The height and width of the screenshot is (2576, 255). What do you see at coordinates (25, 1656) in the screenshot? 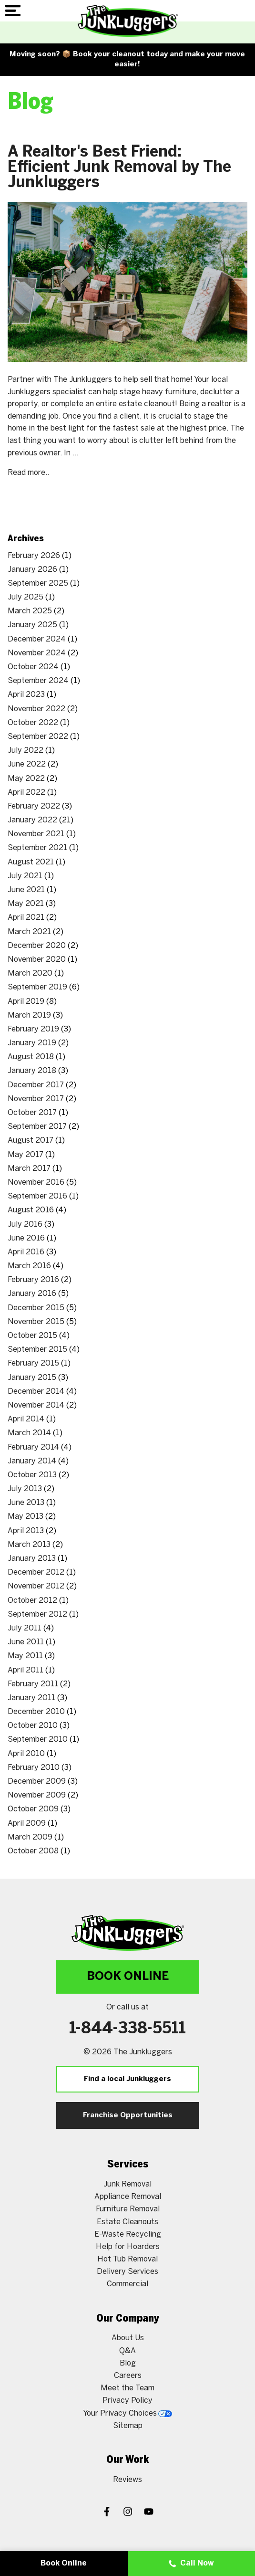
I see `May 2011` at bounding box center [25, 1656].